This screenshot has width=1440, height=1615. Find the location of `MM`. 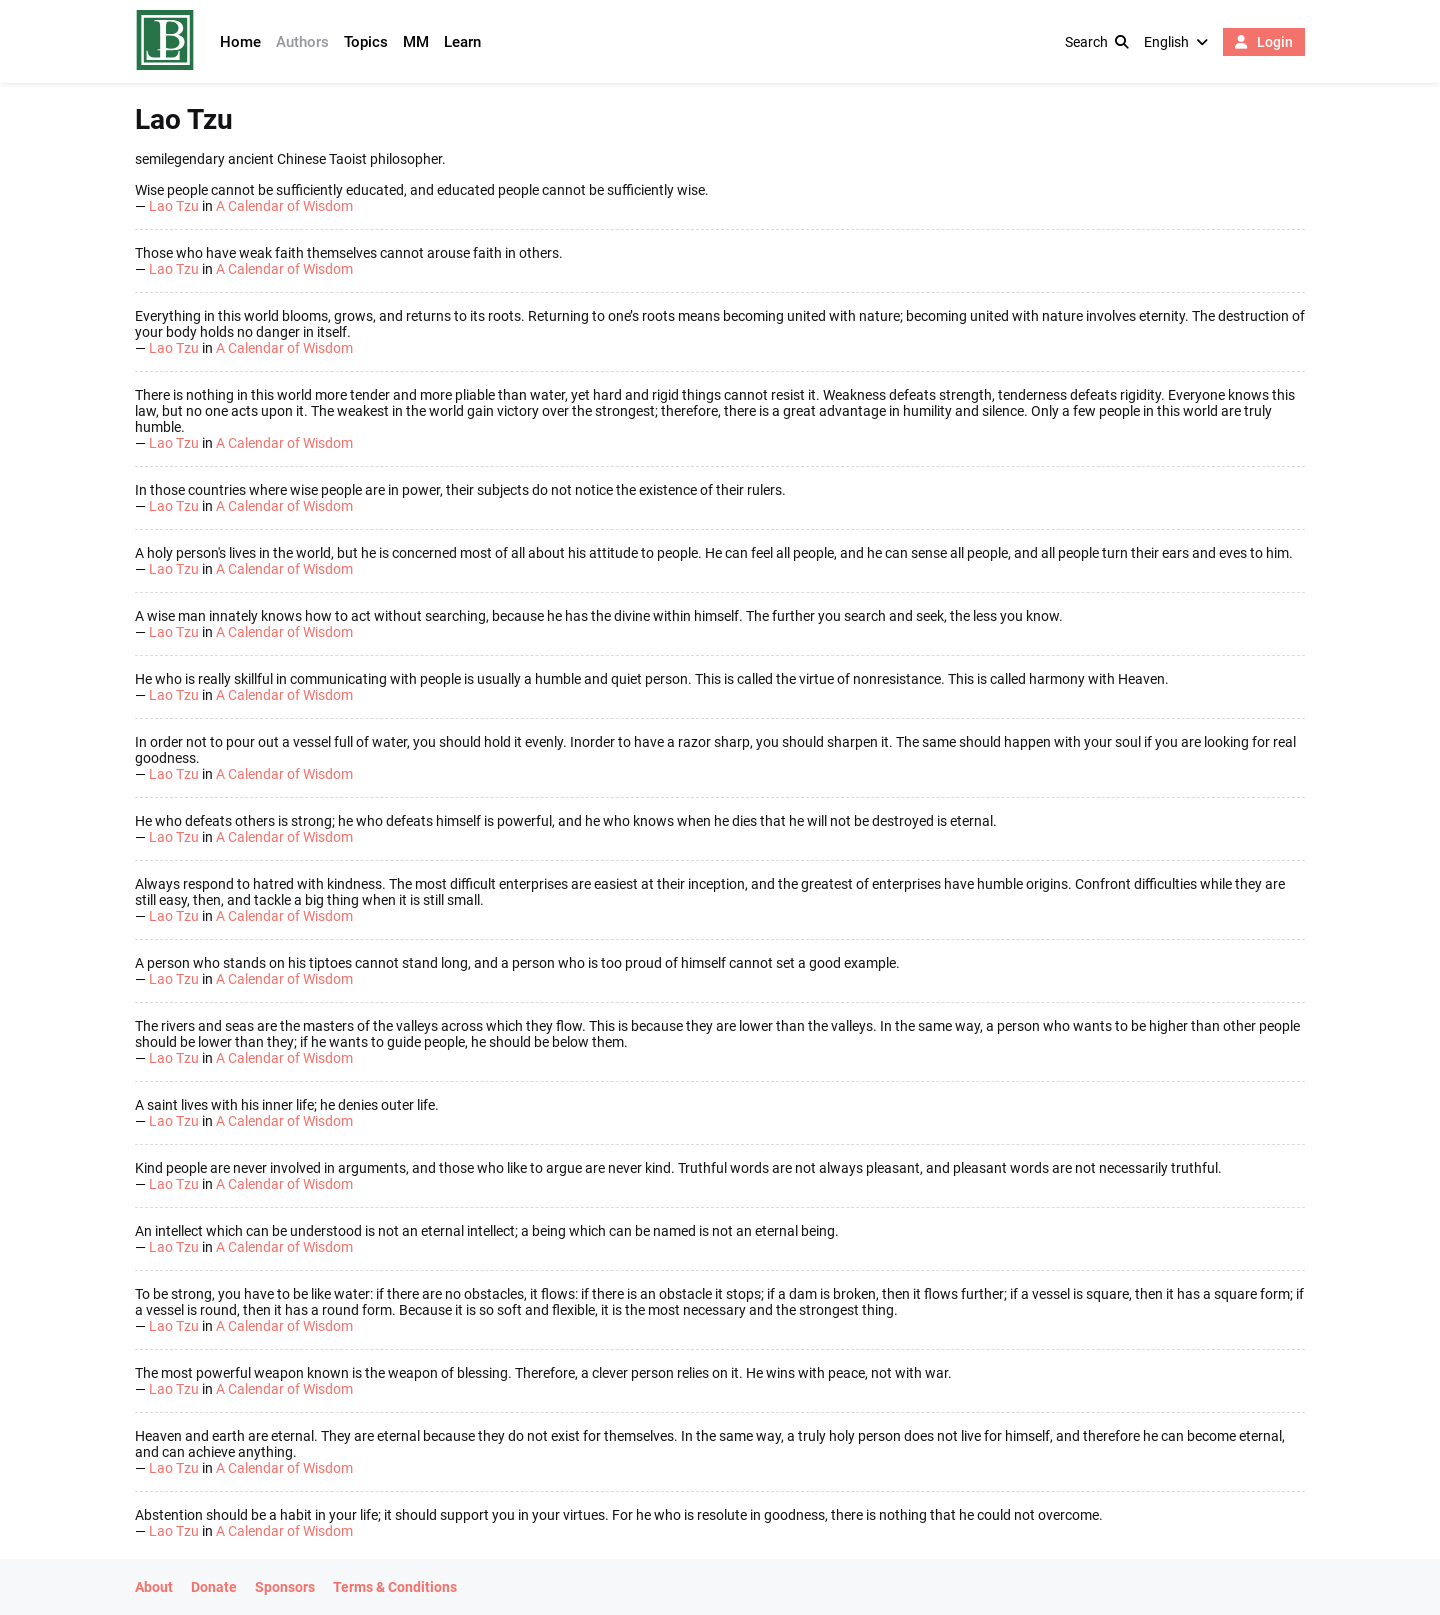

MM is located at coordinates (416, 42).